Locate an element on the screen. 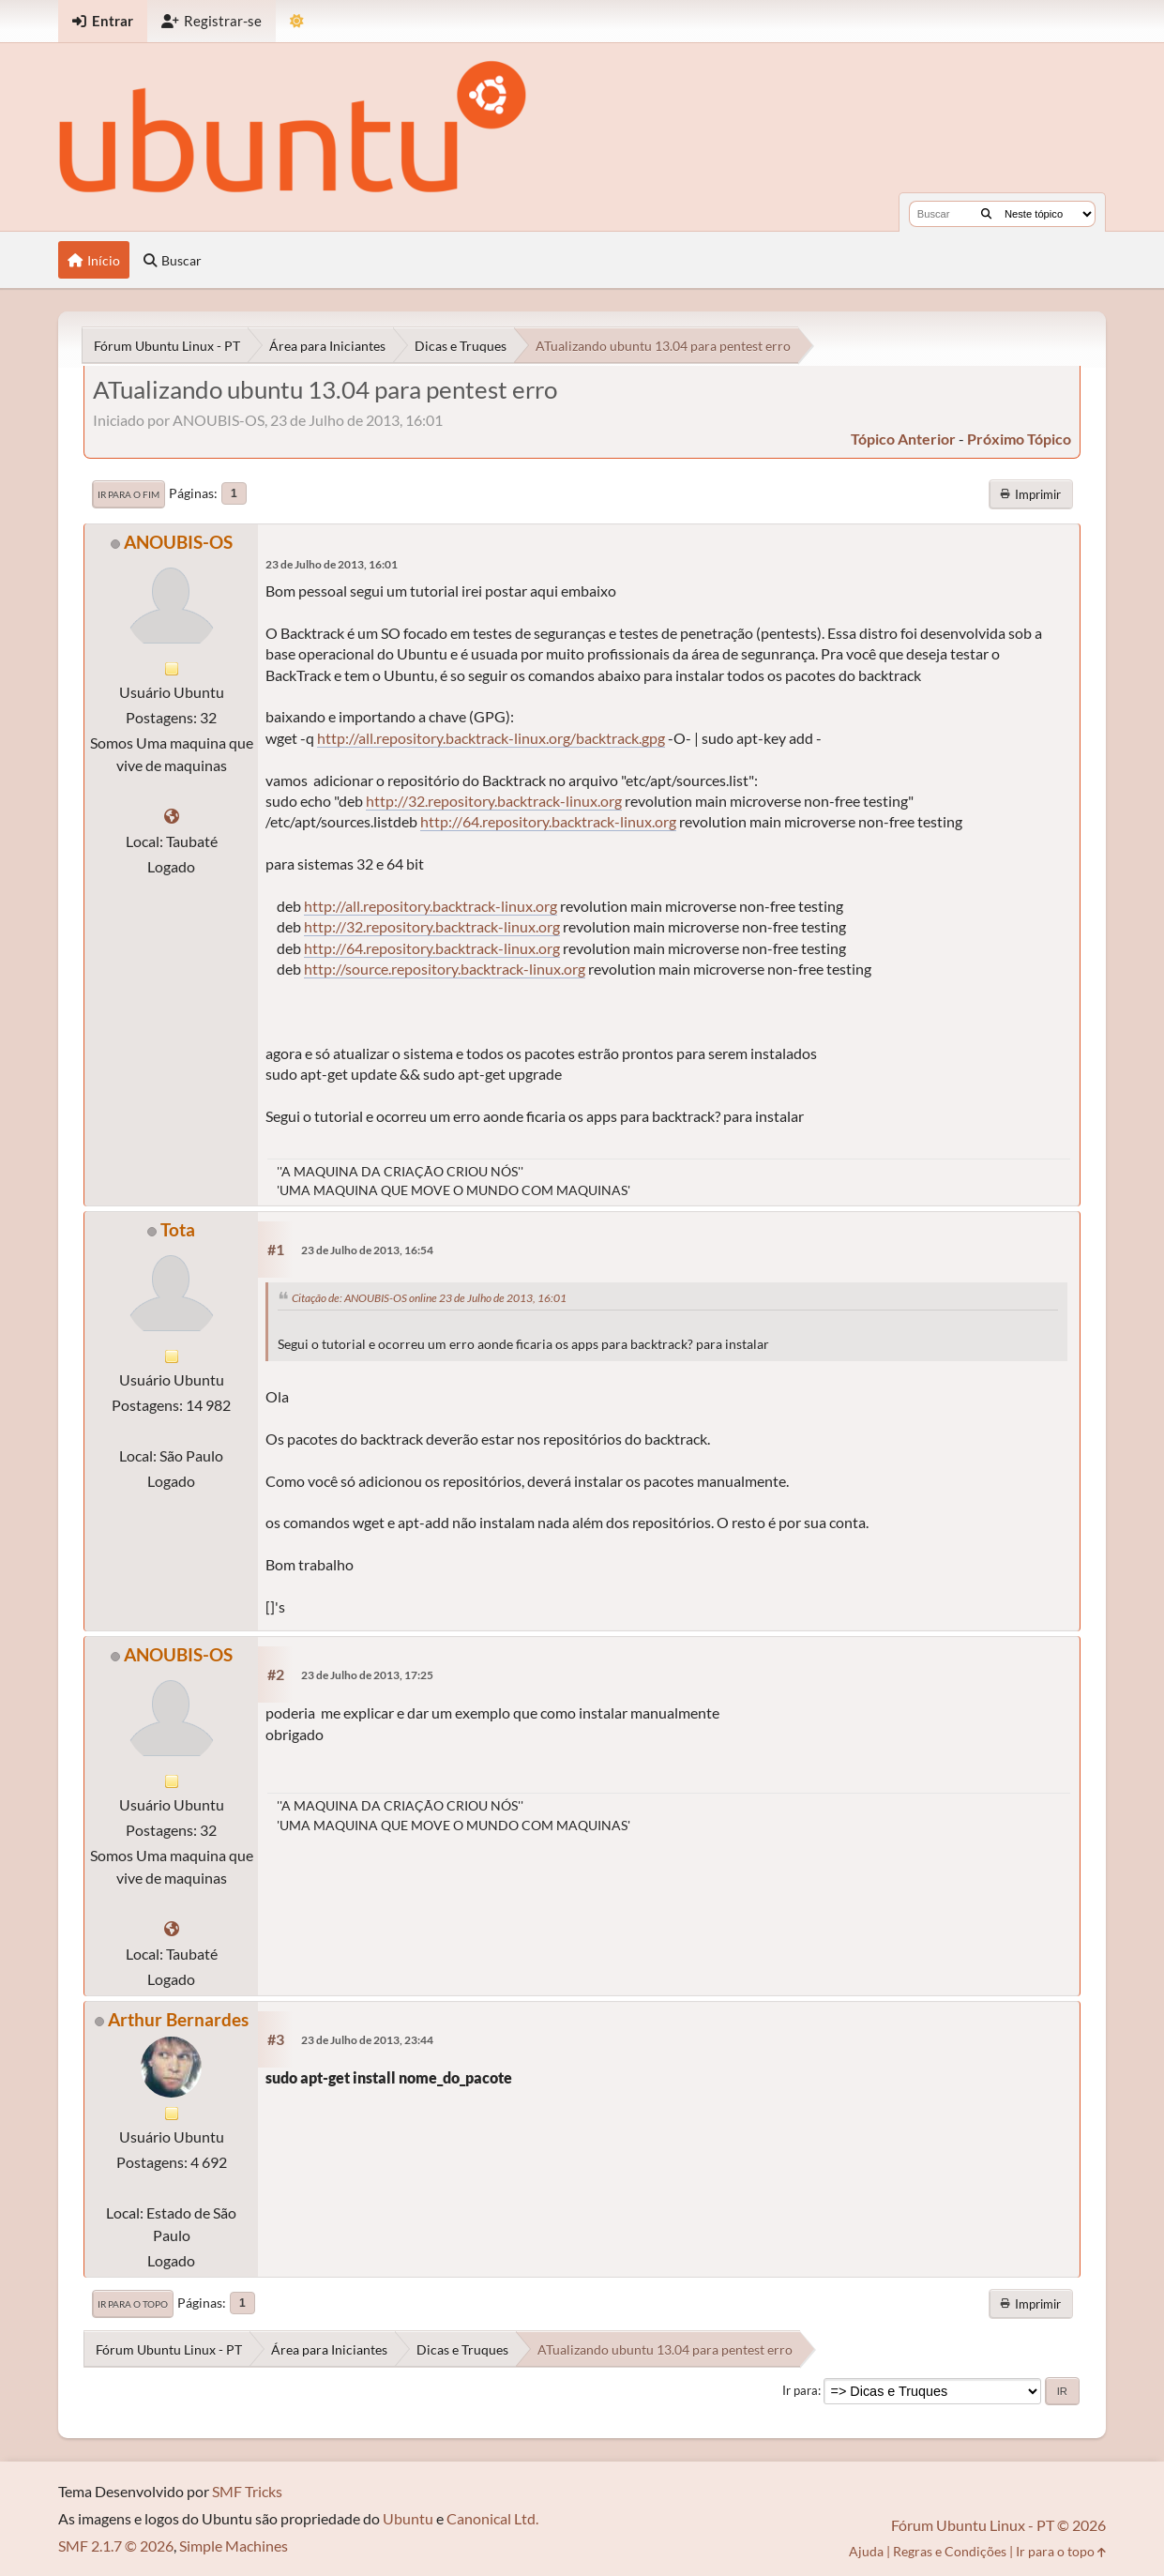 The height and width of the screenshot is (2576, 1164). 23 de Julho de 2013, 23:44 is located at coordinates (367, 2040).